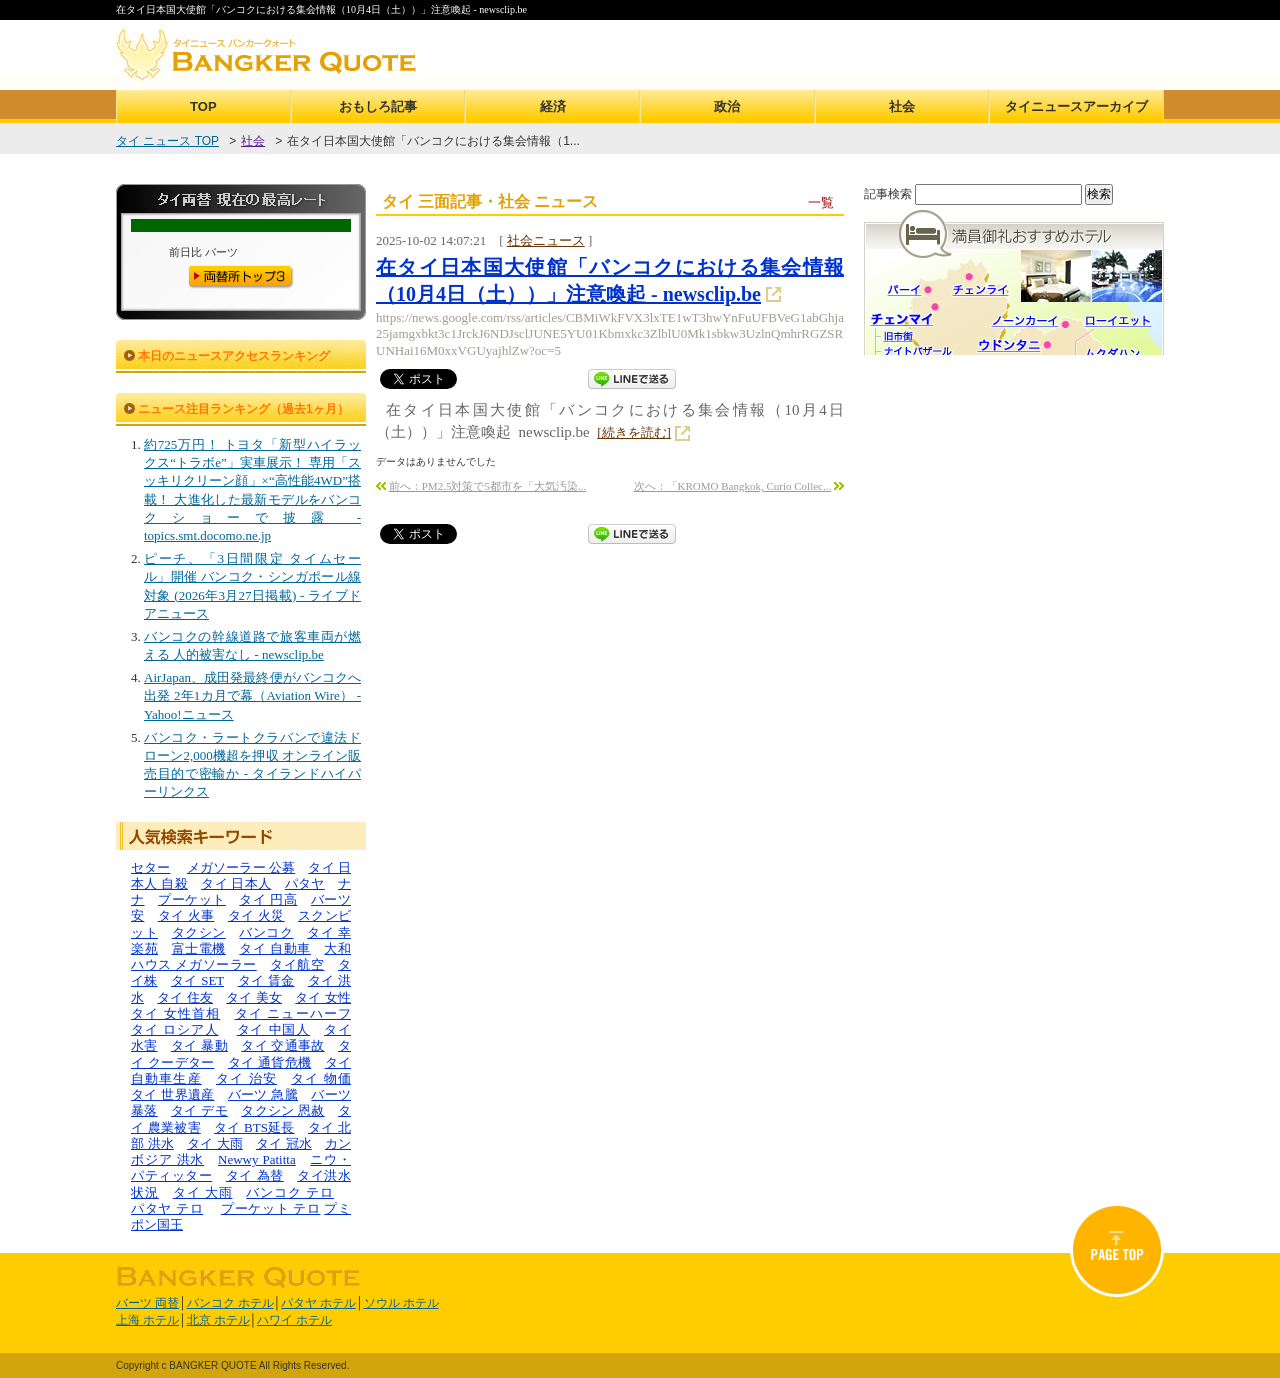  I want to click on タイ 暴動, so click(199, 1045).